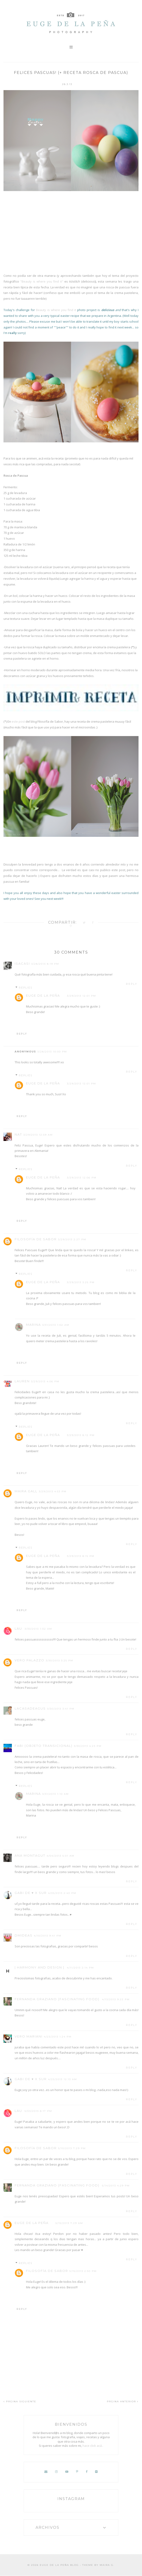 Image resolution: width=142 pixels, height=2576 pixels. I want to click on 5/10/2013 7:29 PM, so click(72, 2148).